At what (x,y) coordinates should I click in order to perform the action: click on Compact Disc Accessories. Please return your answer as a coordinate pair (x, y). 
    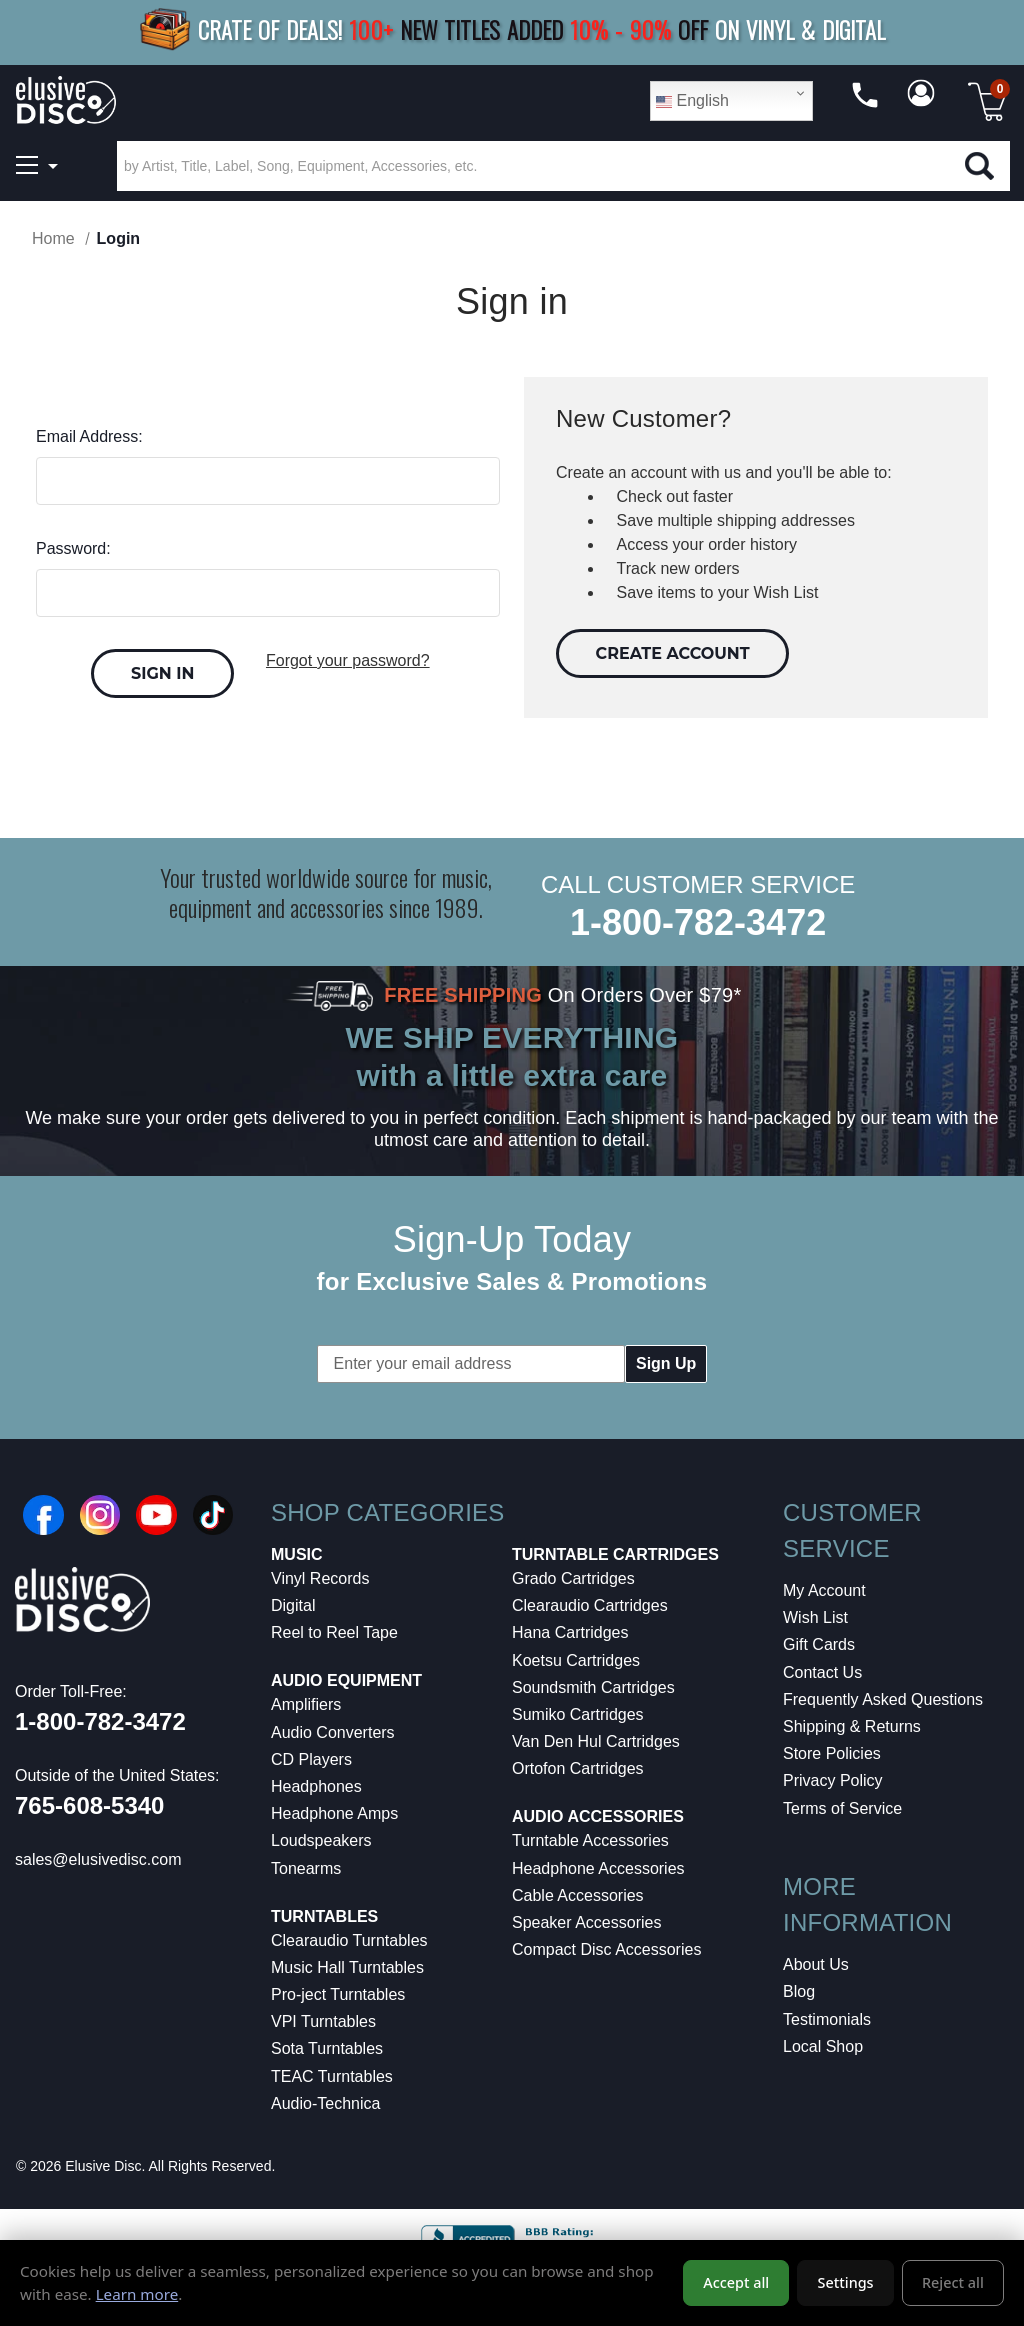
    Looking at the image, I should click on (606, 1949).